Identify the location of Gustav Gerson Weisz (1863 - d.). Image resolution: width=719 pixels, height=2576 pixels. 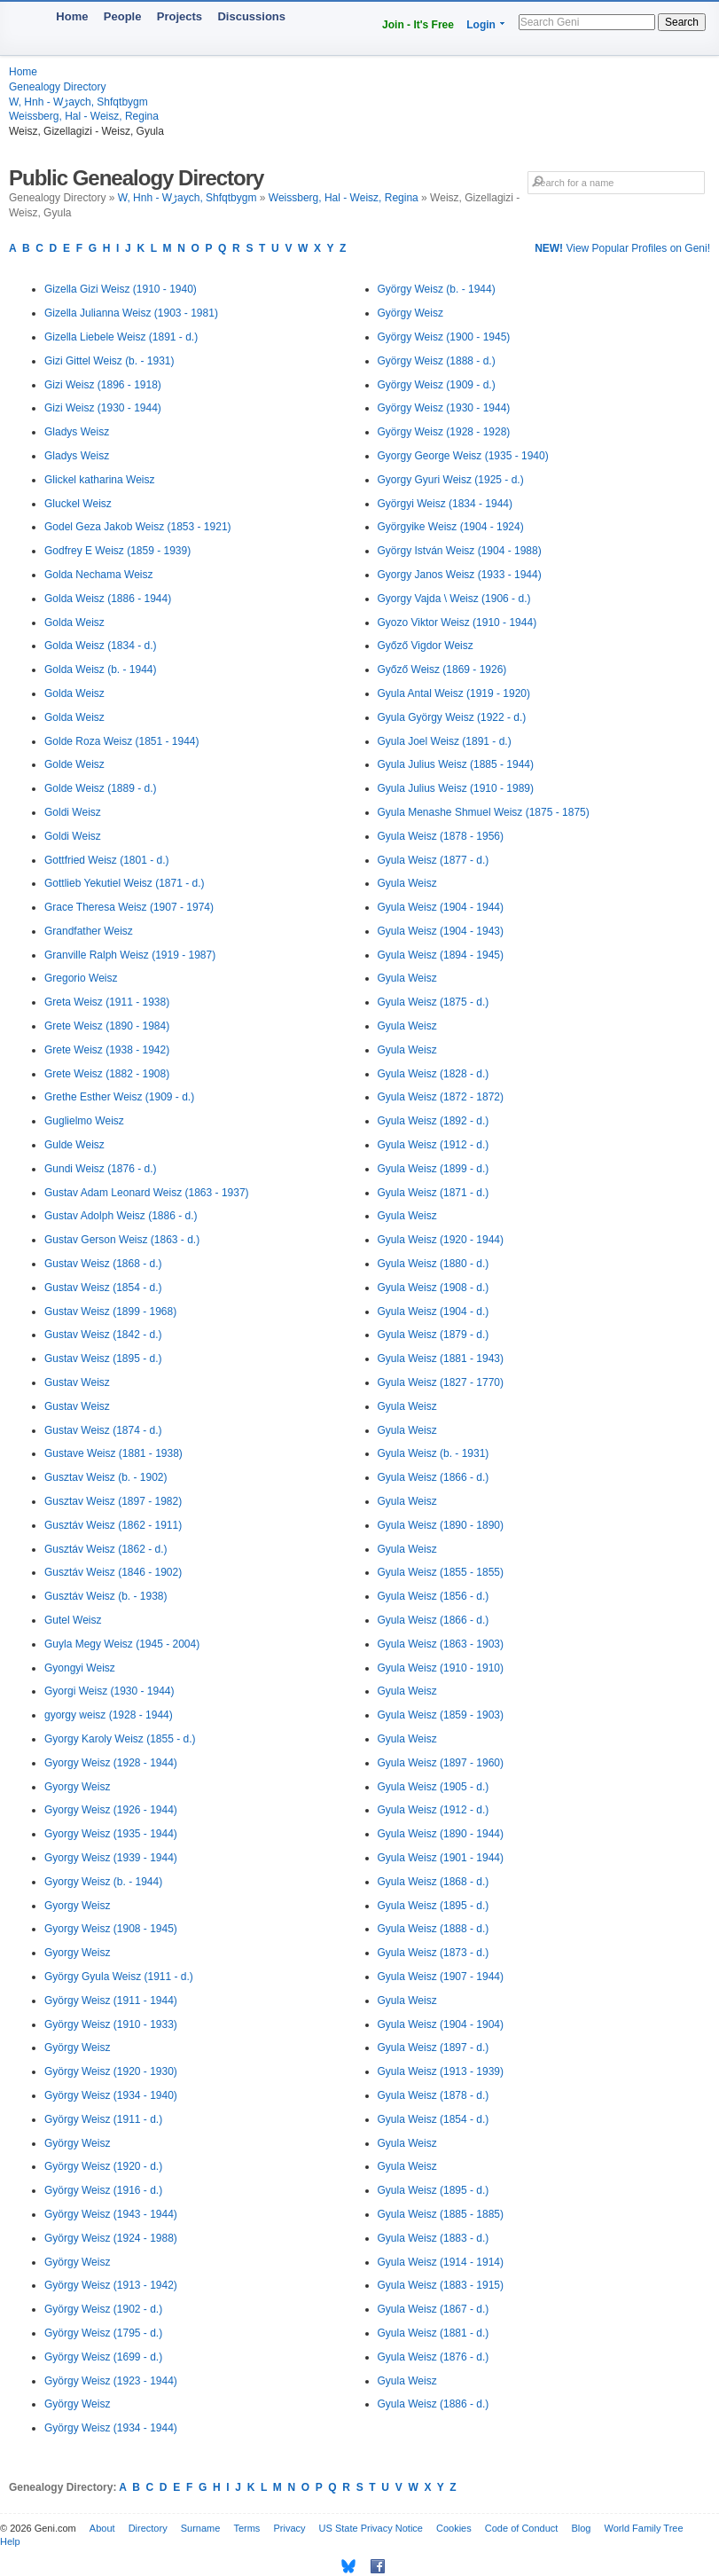
(121, 1239).